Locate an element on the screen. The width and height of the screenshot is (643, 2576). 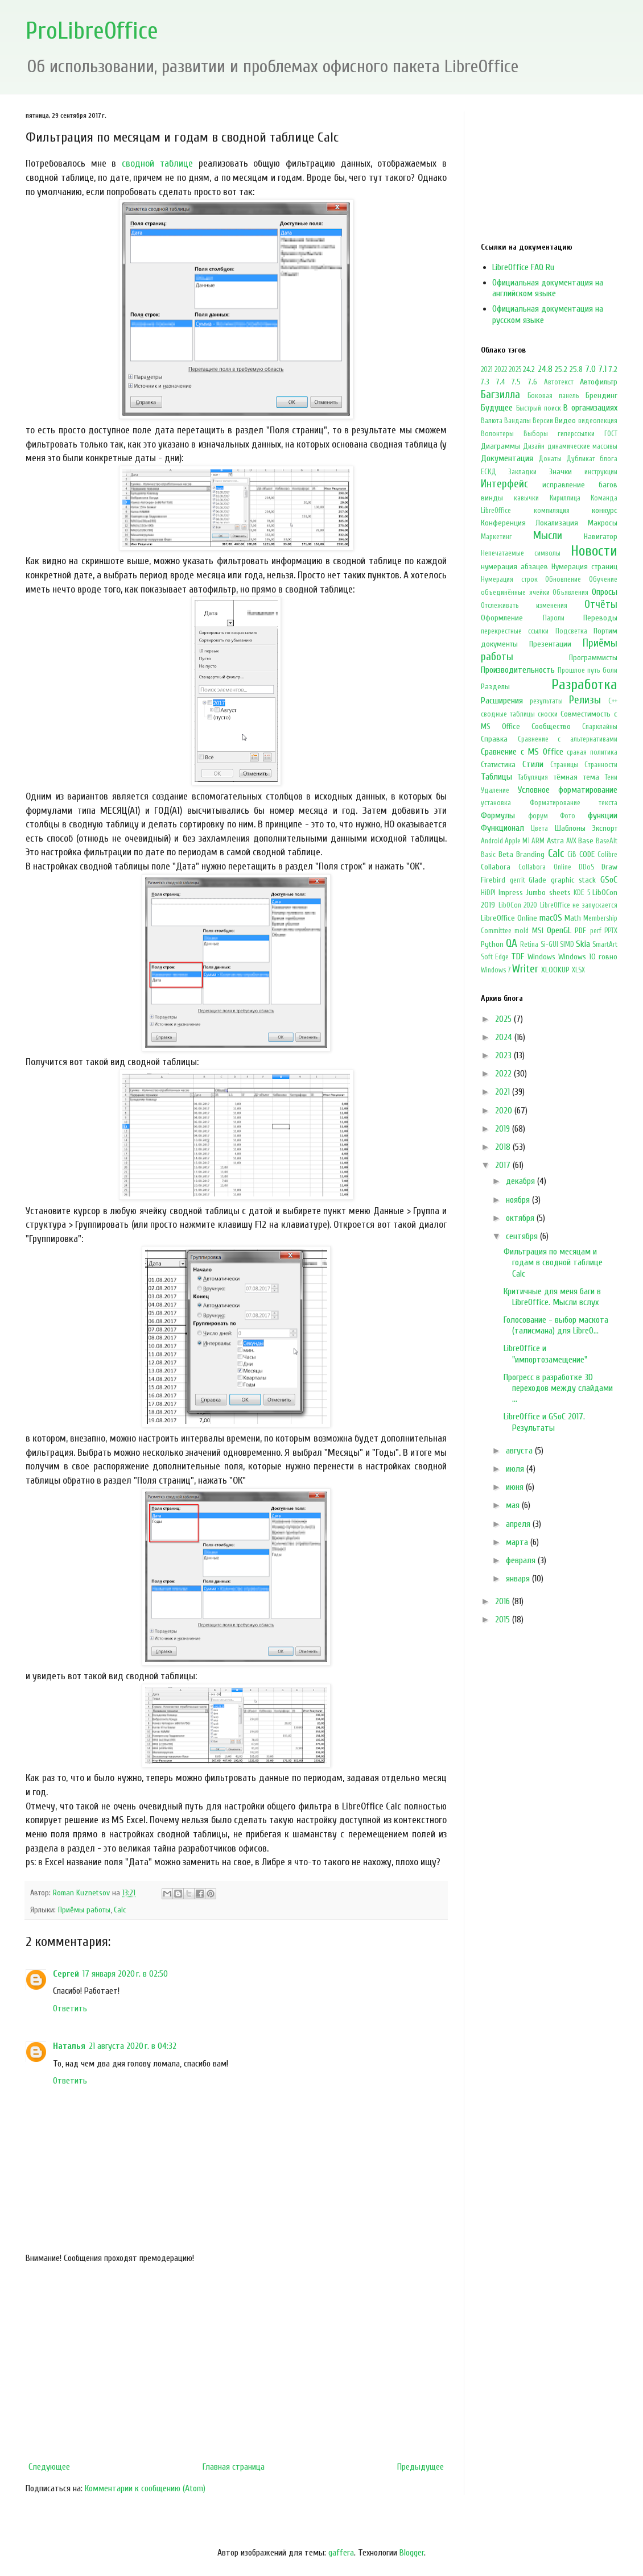
BaseAlt is located at coordinates (606, 841).